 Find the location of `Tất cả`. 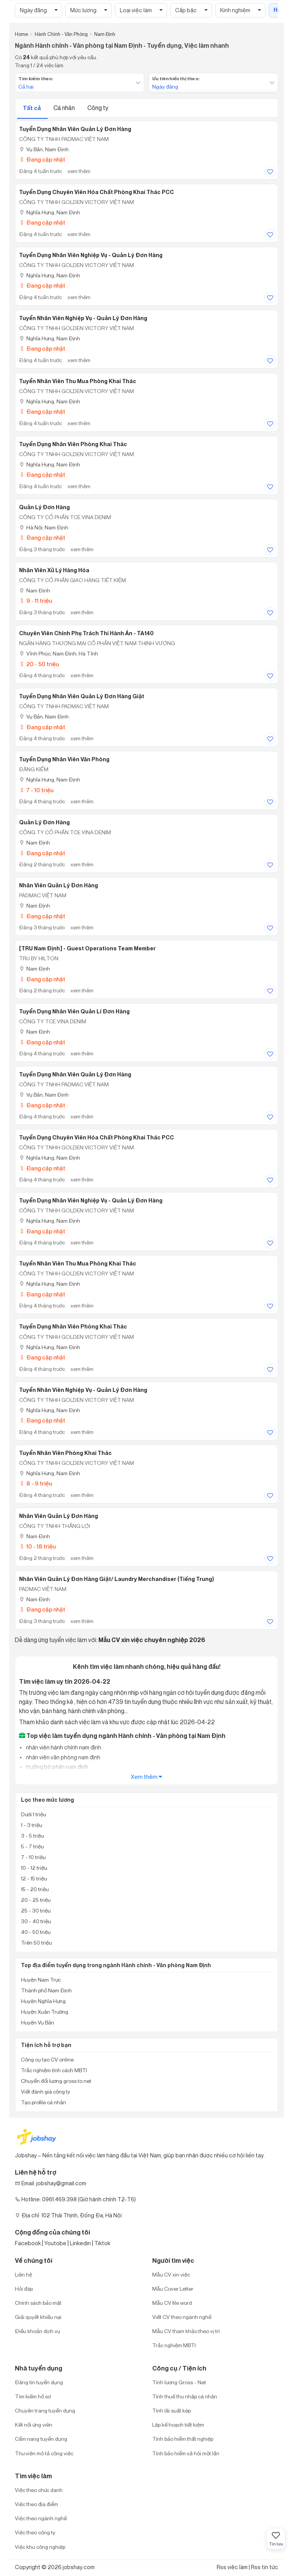

Tất cả is located at coordinates (32, 108).